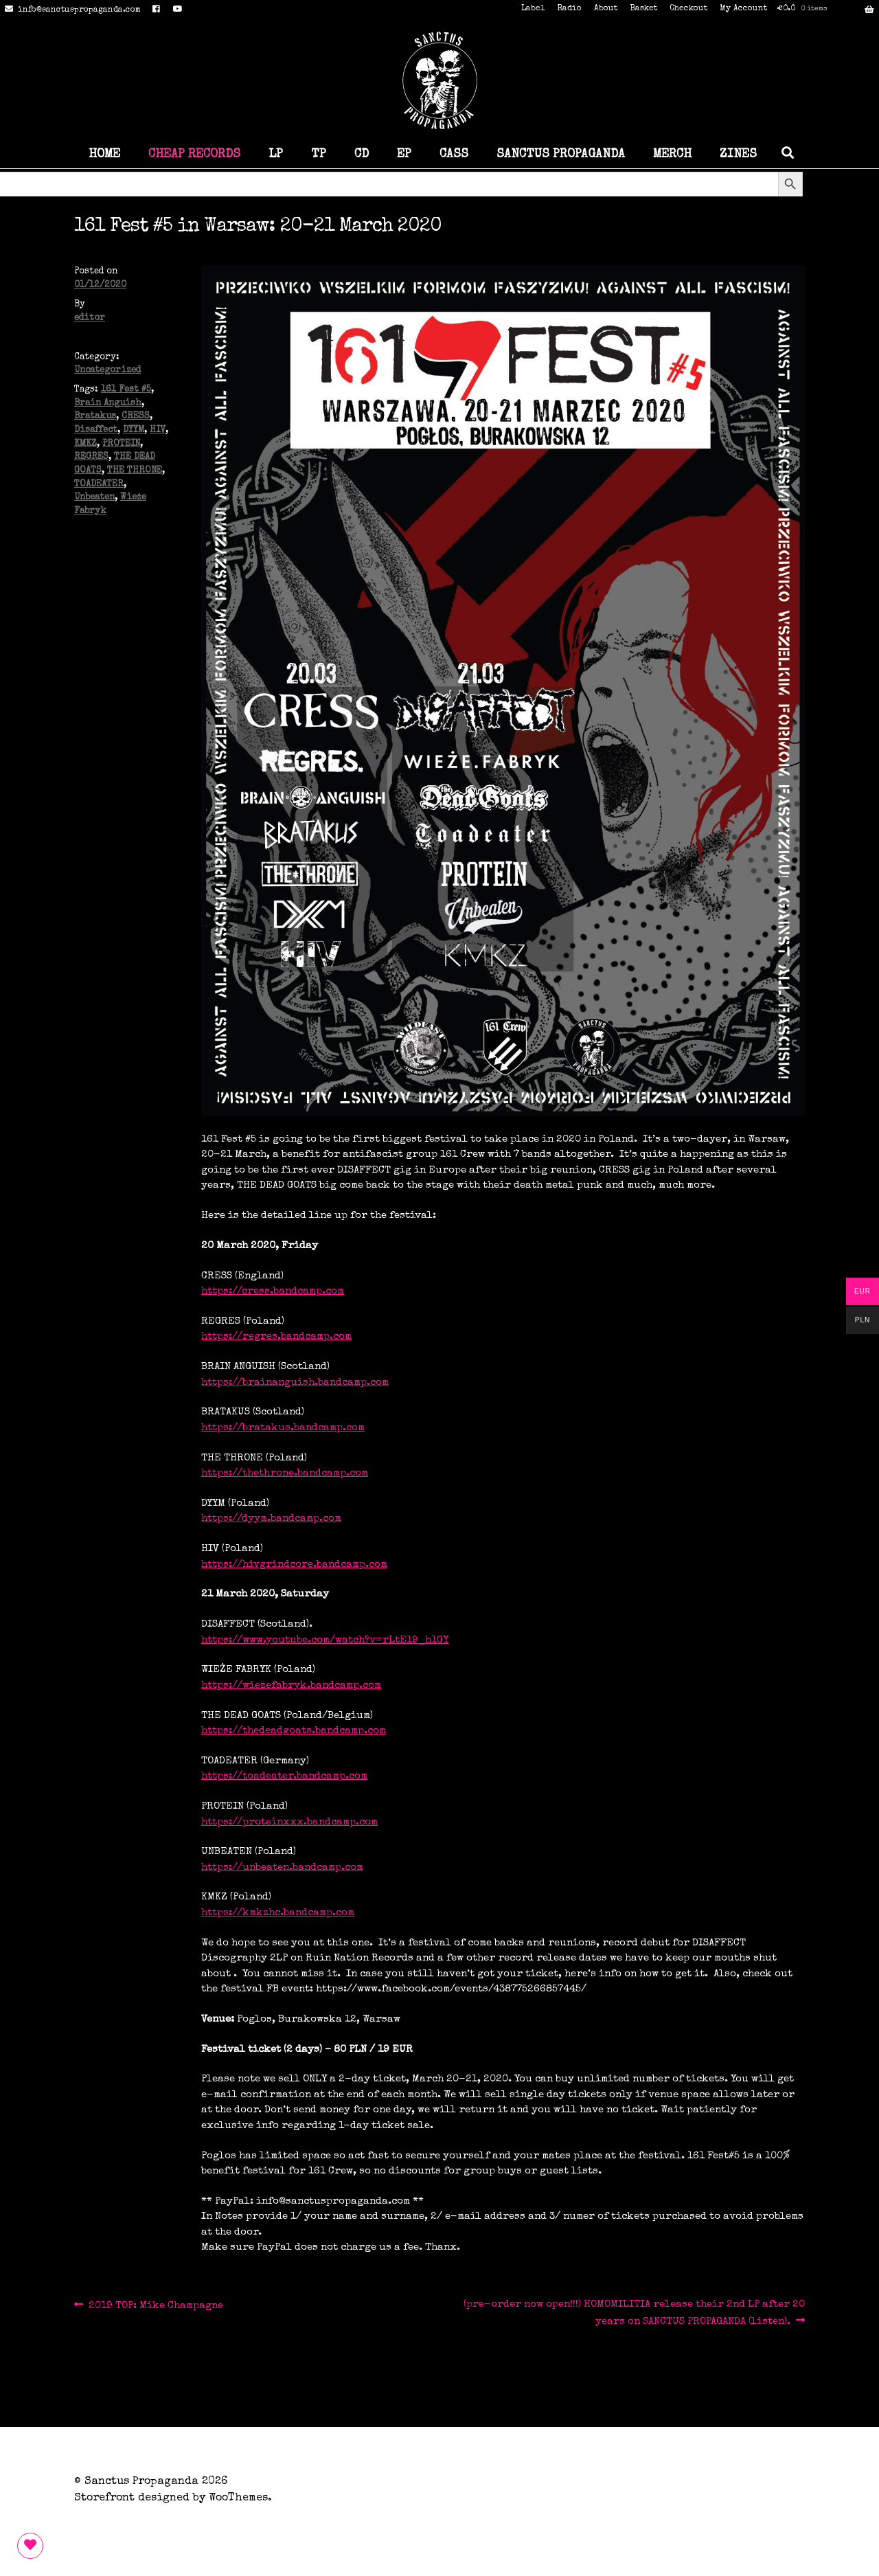  I want to click on https://dyym.bandcamp.com, so click(271, 1518).